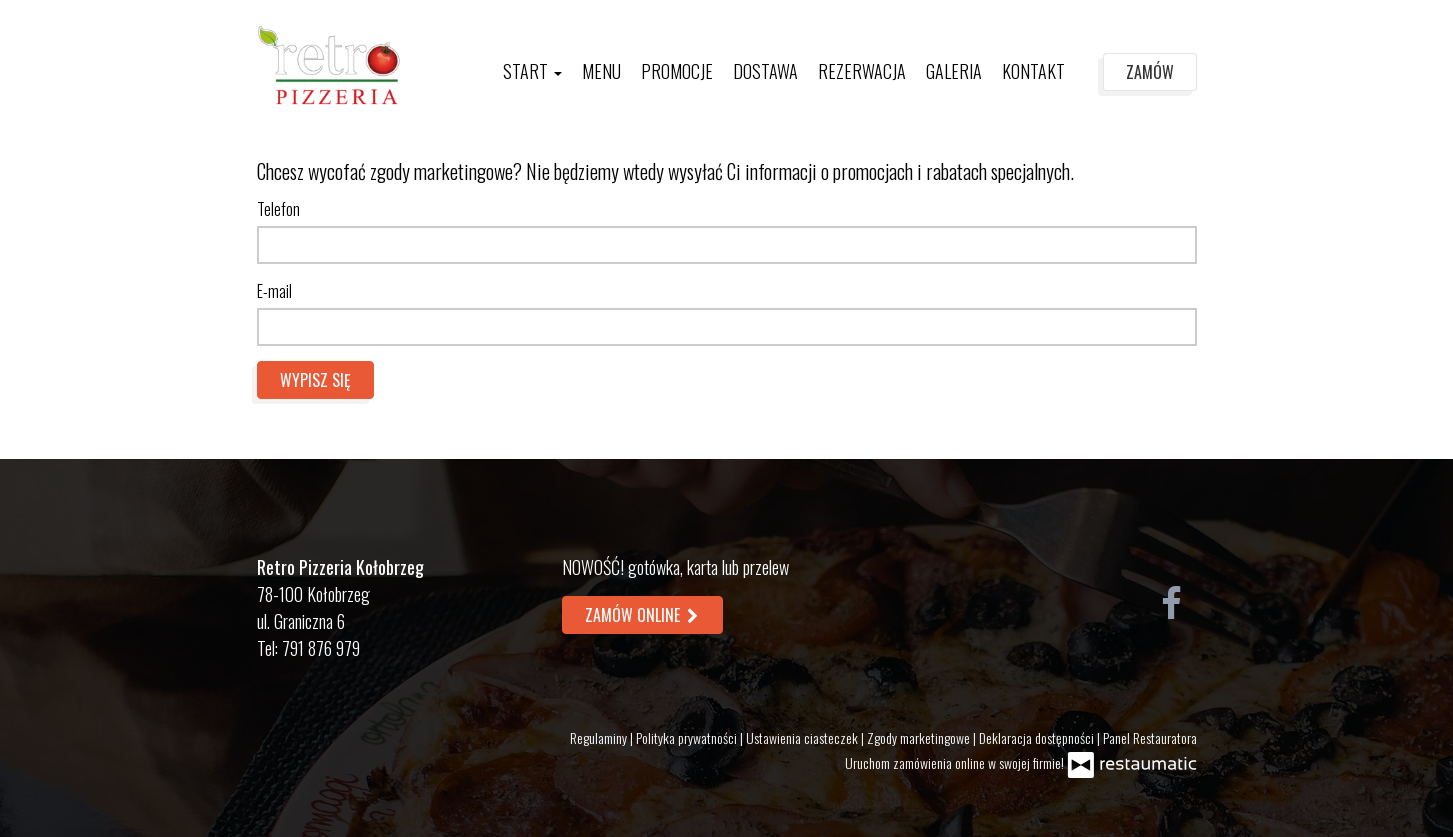  I want to click on Kontakt, so click(1033, 71).